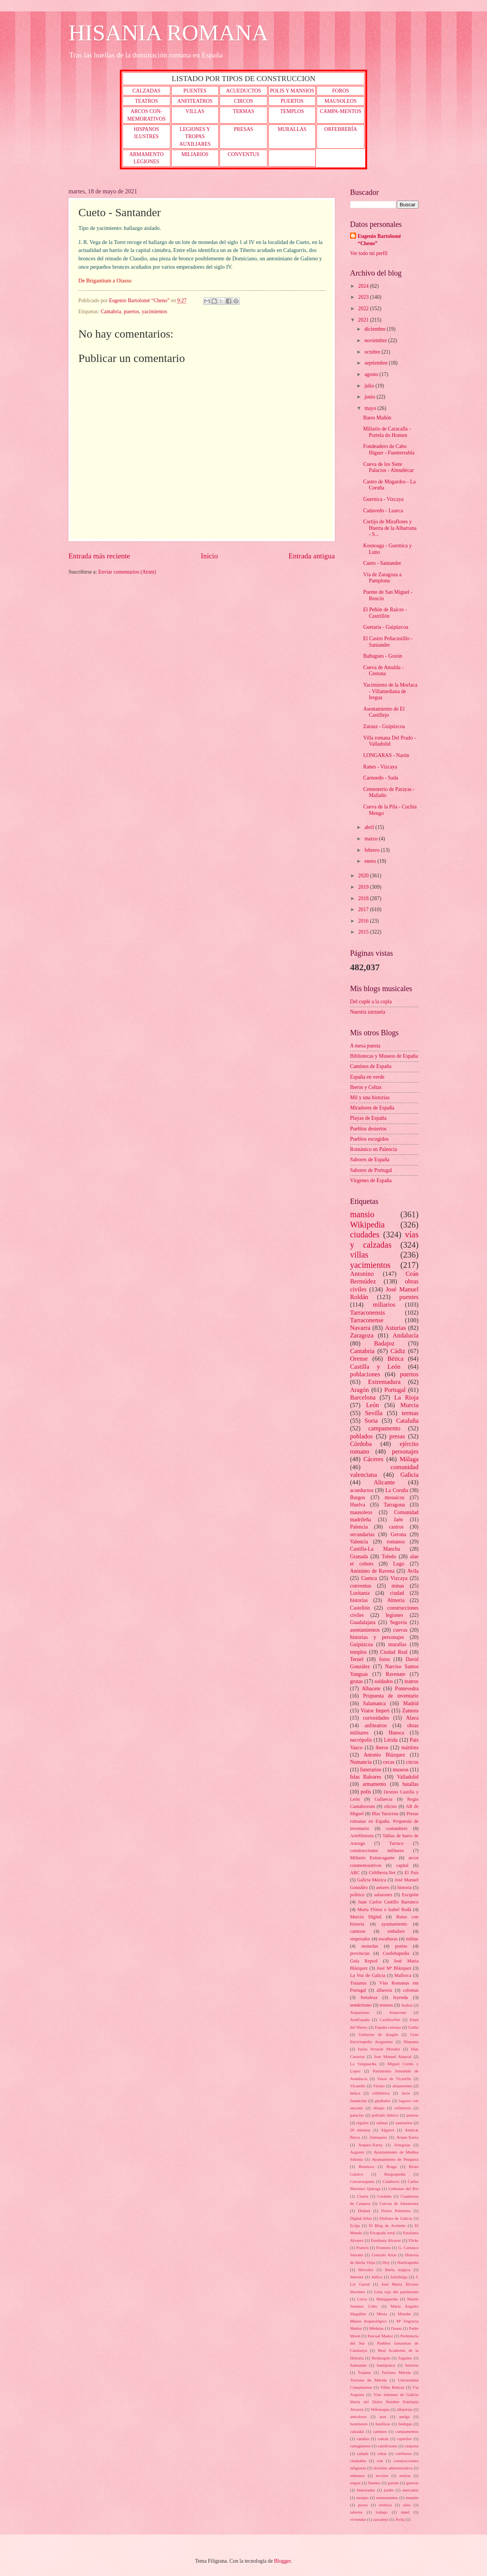  I want to click on estelas, so click(405, 2475).